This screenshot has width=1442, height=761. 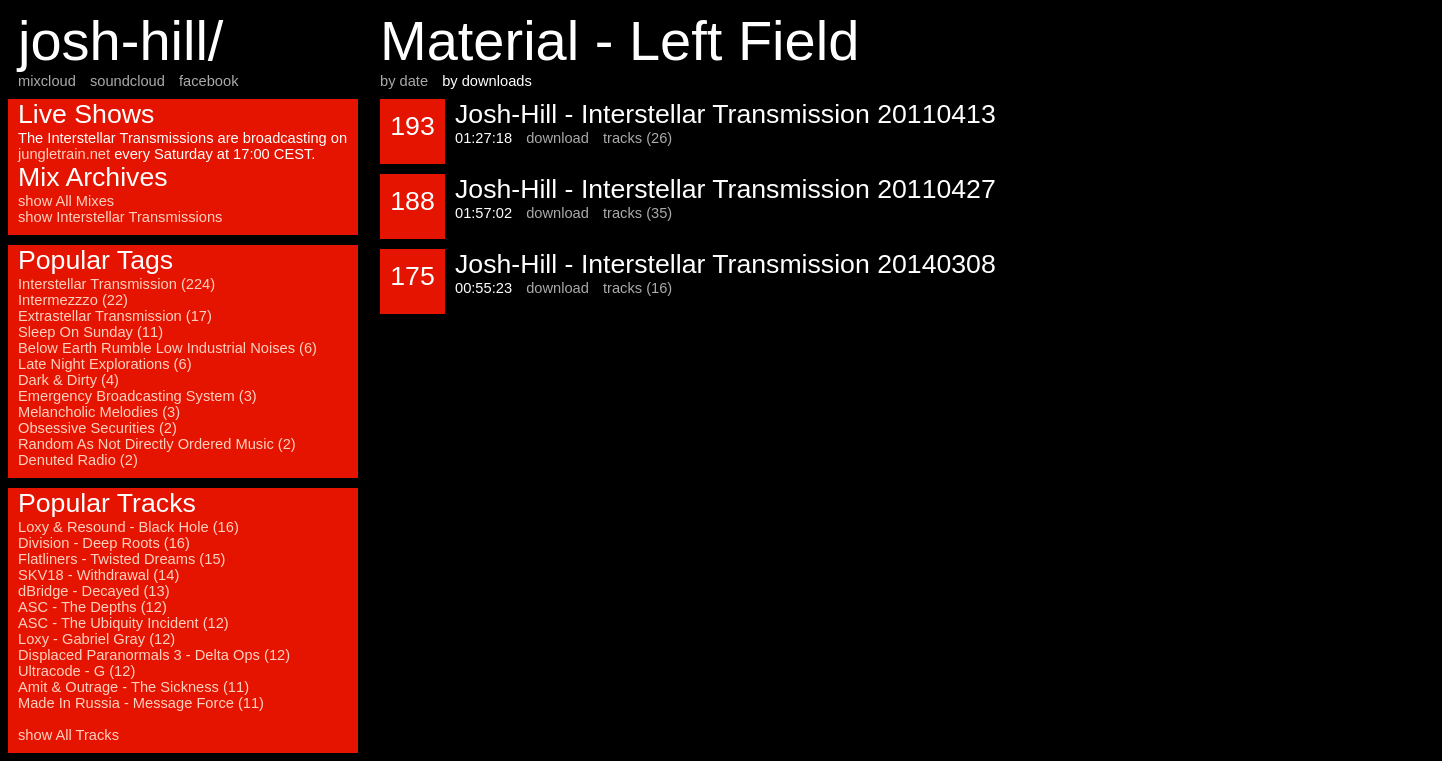 What do you see at coordinates (133, 687) in the screenshot?
I see `Amit & Outrage - The Sickness (11)` at bounding box center [133, 687].